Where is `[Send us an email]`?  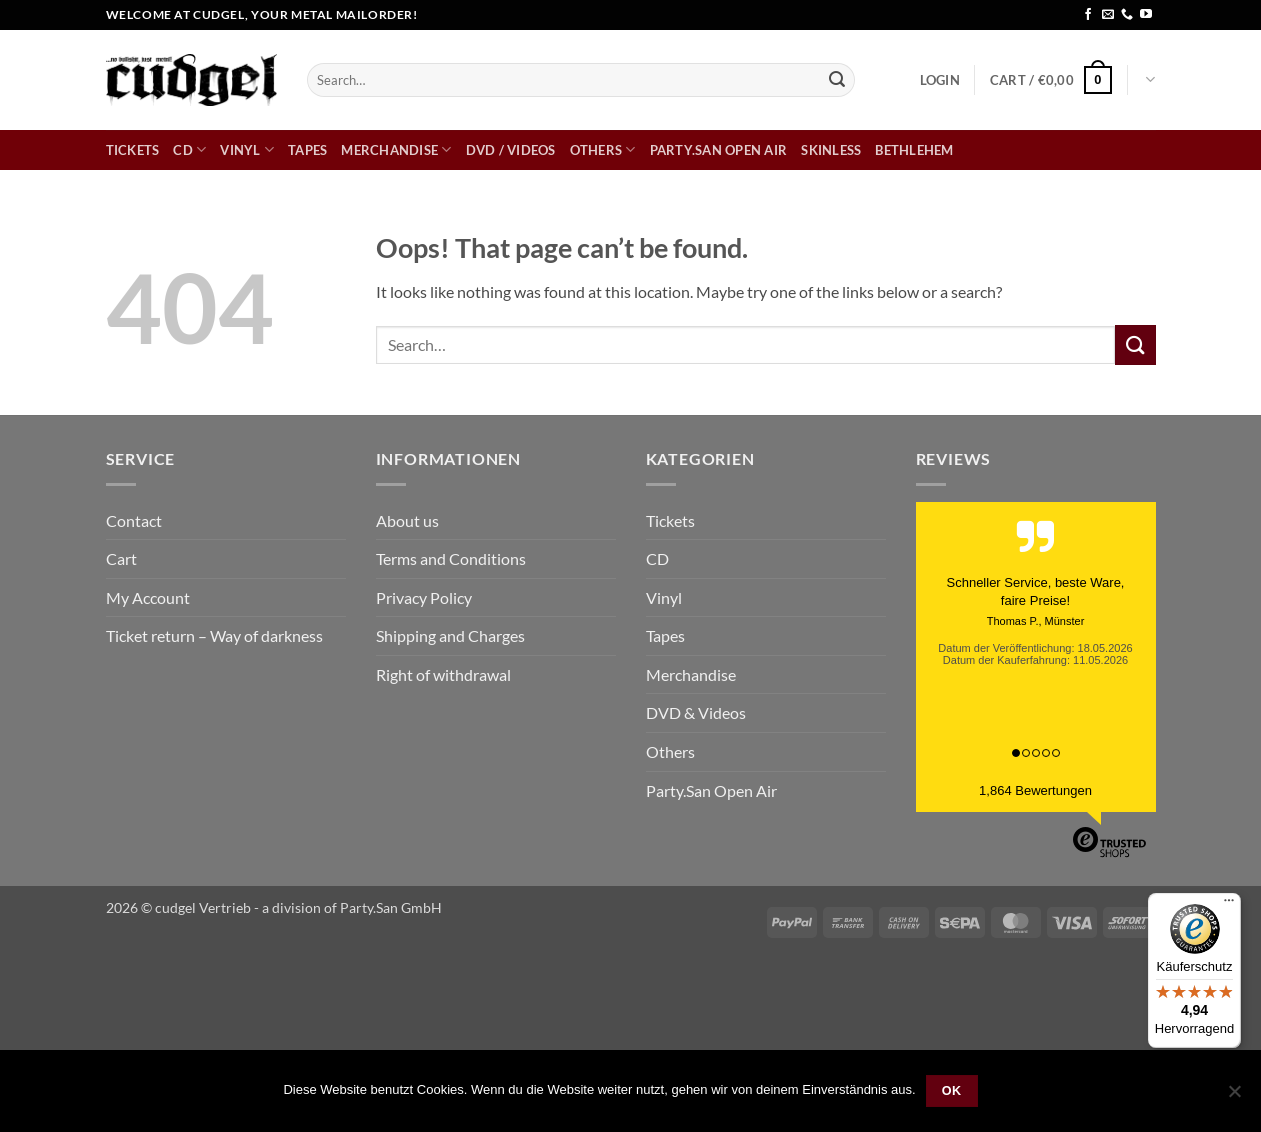 [Send us an email] is located at coordinates (1108, 15).